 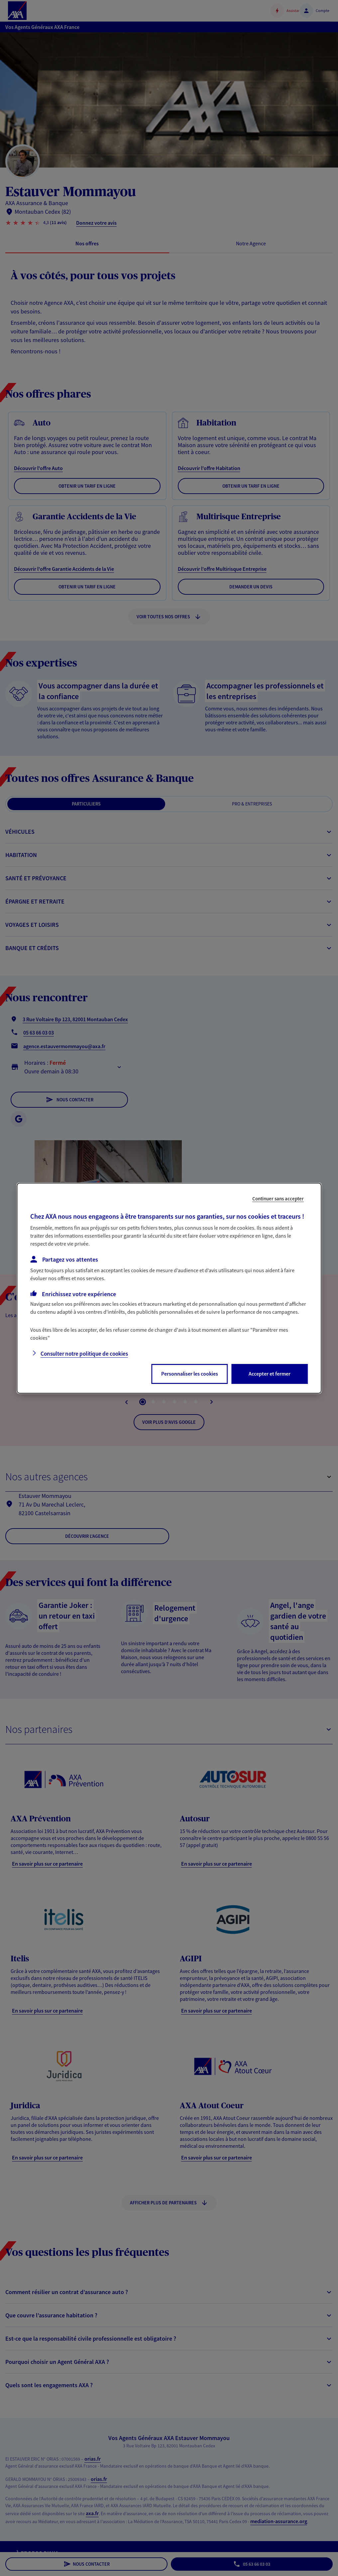 I want to click on Continuer sans accepter [listitem], so click(x=278, y=1198).